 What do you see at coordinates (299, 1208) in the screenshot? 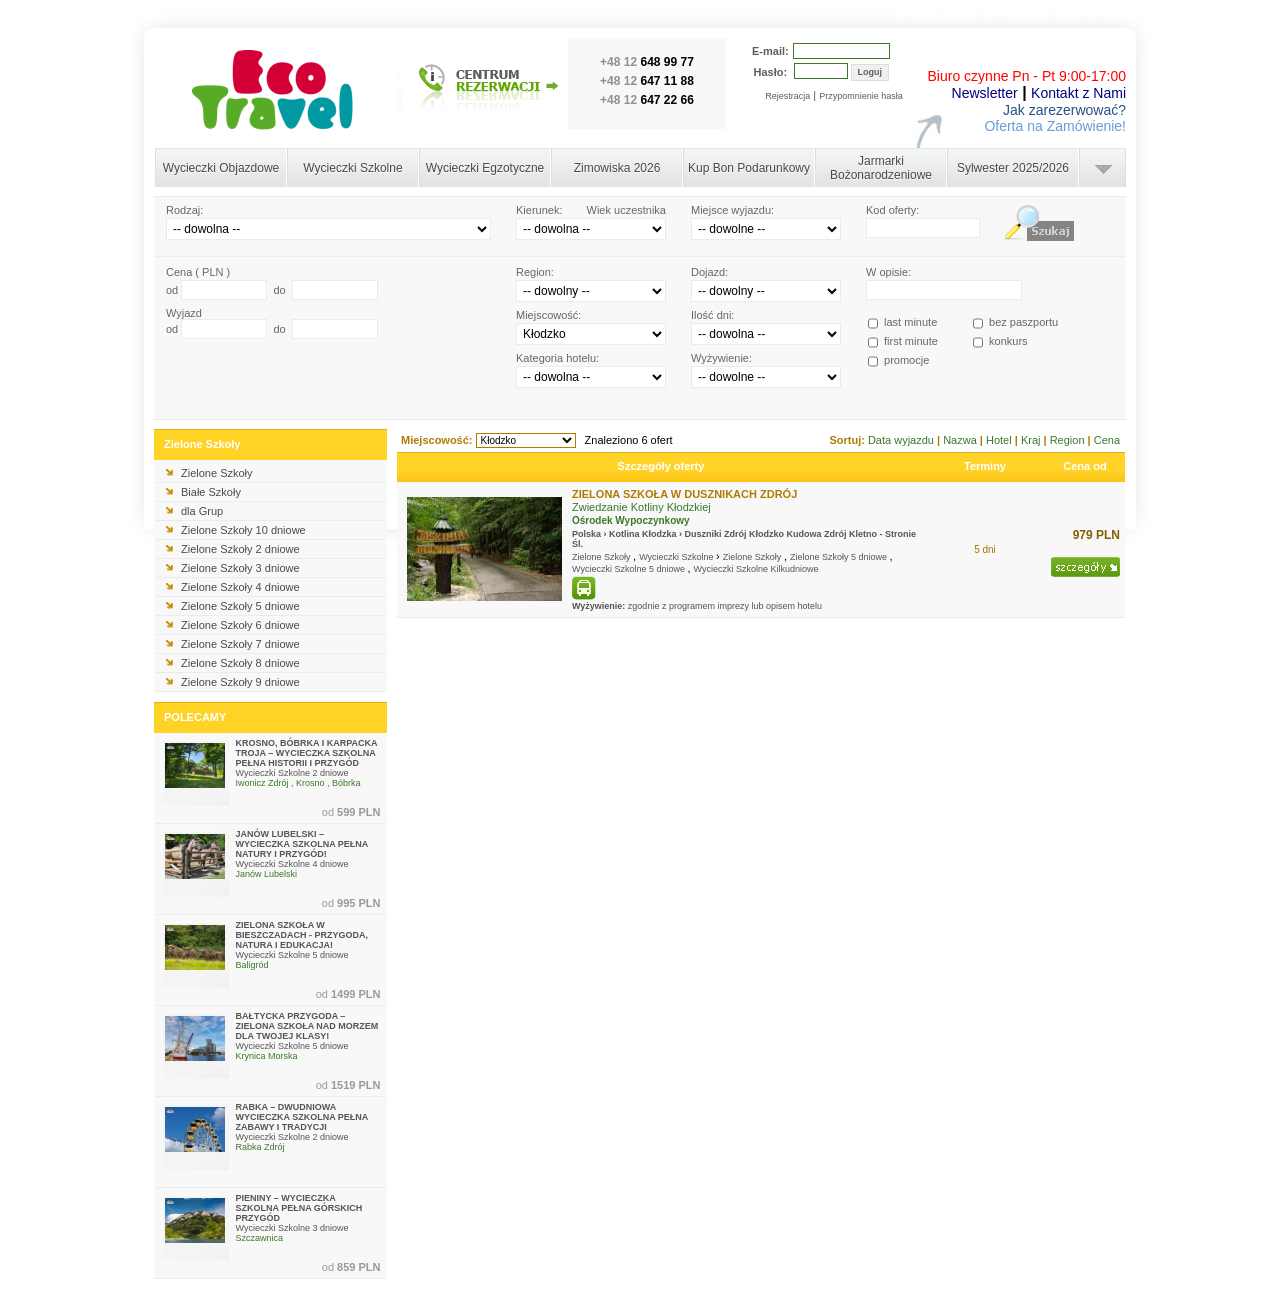
I see `PIENINY – WYCIECZKA SZKOLNA PEŁNA GÓRSKICH PRZYGÓD` at bounding box center [299, 1208].